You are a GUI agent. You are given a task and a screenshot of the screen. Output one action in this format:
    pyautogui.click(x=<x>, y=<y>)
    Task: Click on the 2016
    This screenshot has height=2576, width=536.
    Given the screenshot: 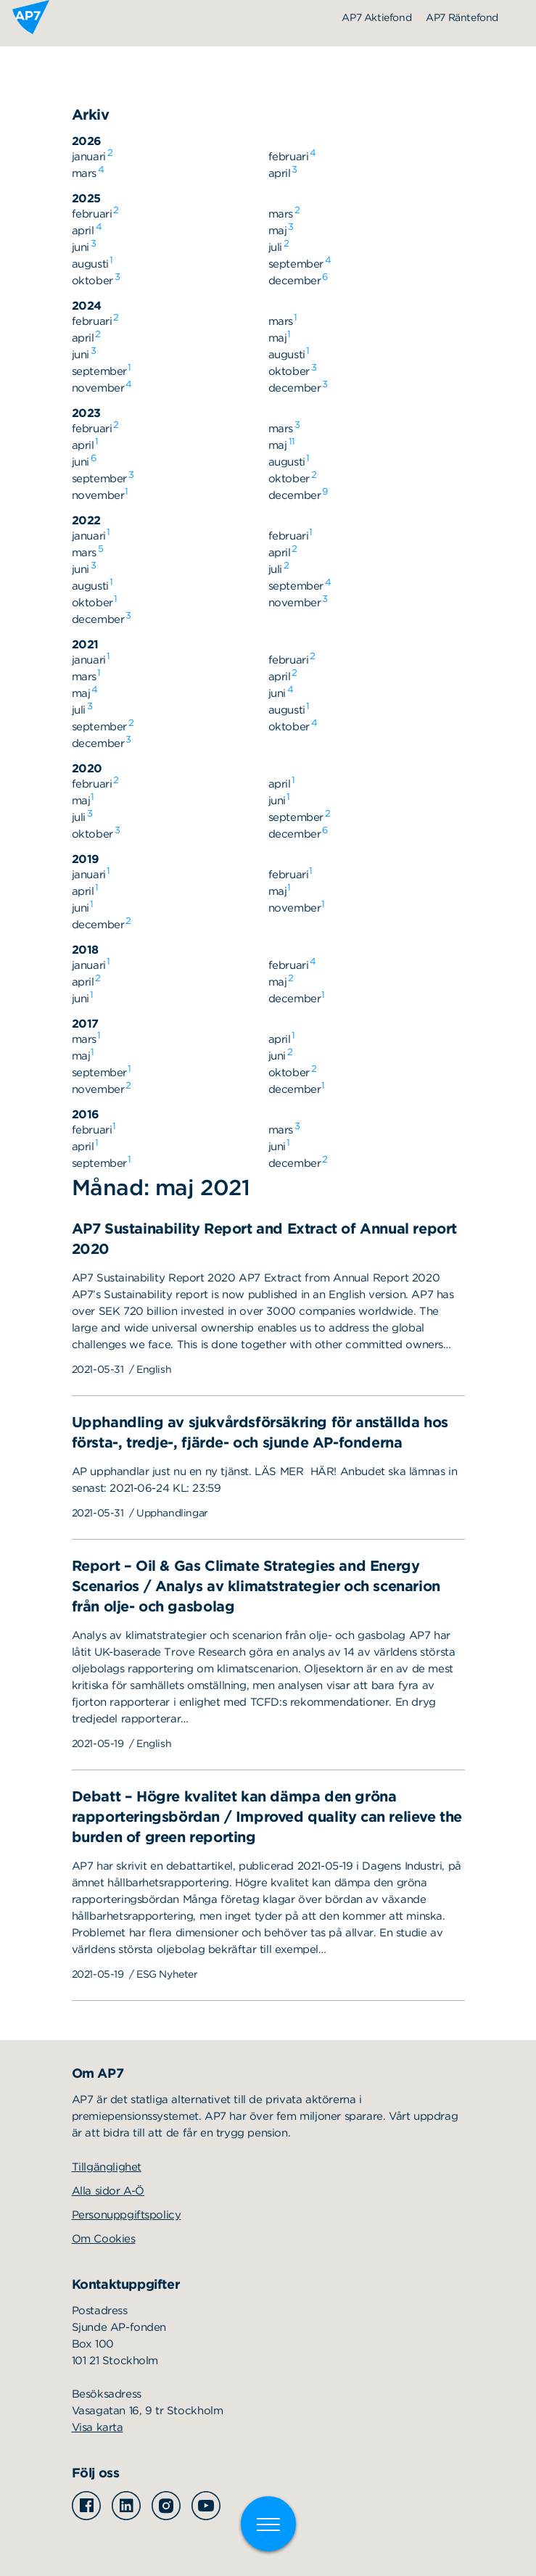 What is the action you would take?
    pyautogui.click(x=85, y=1114)
    